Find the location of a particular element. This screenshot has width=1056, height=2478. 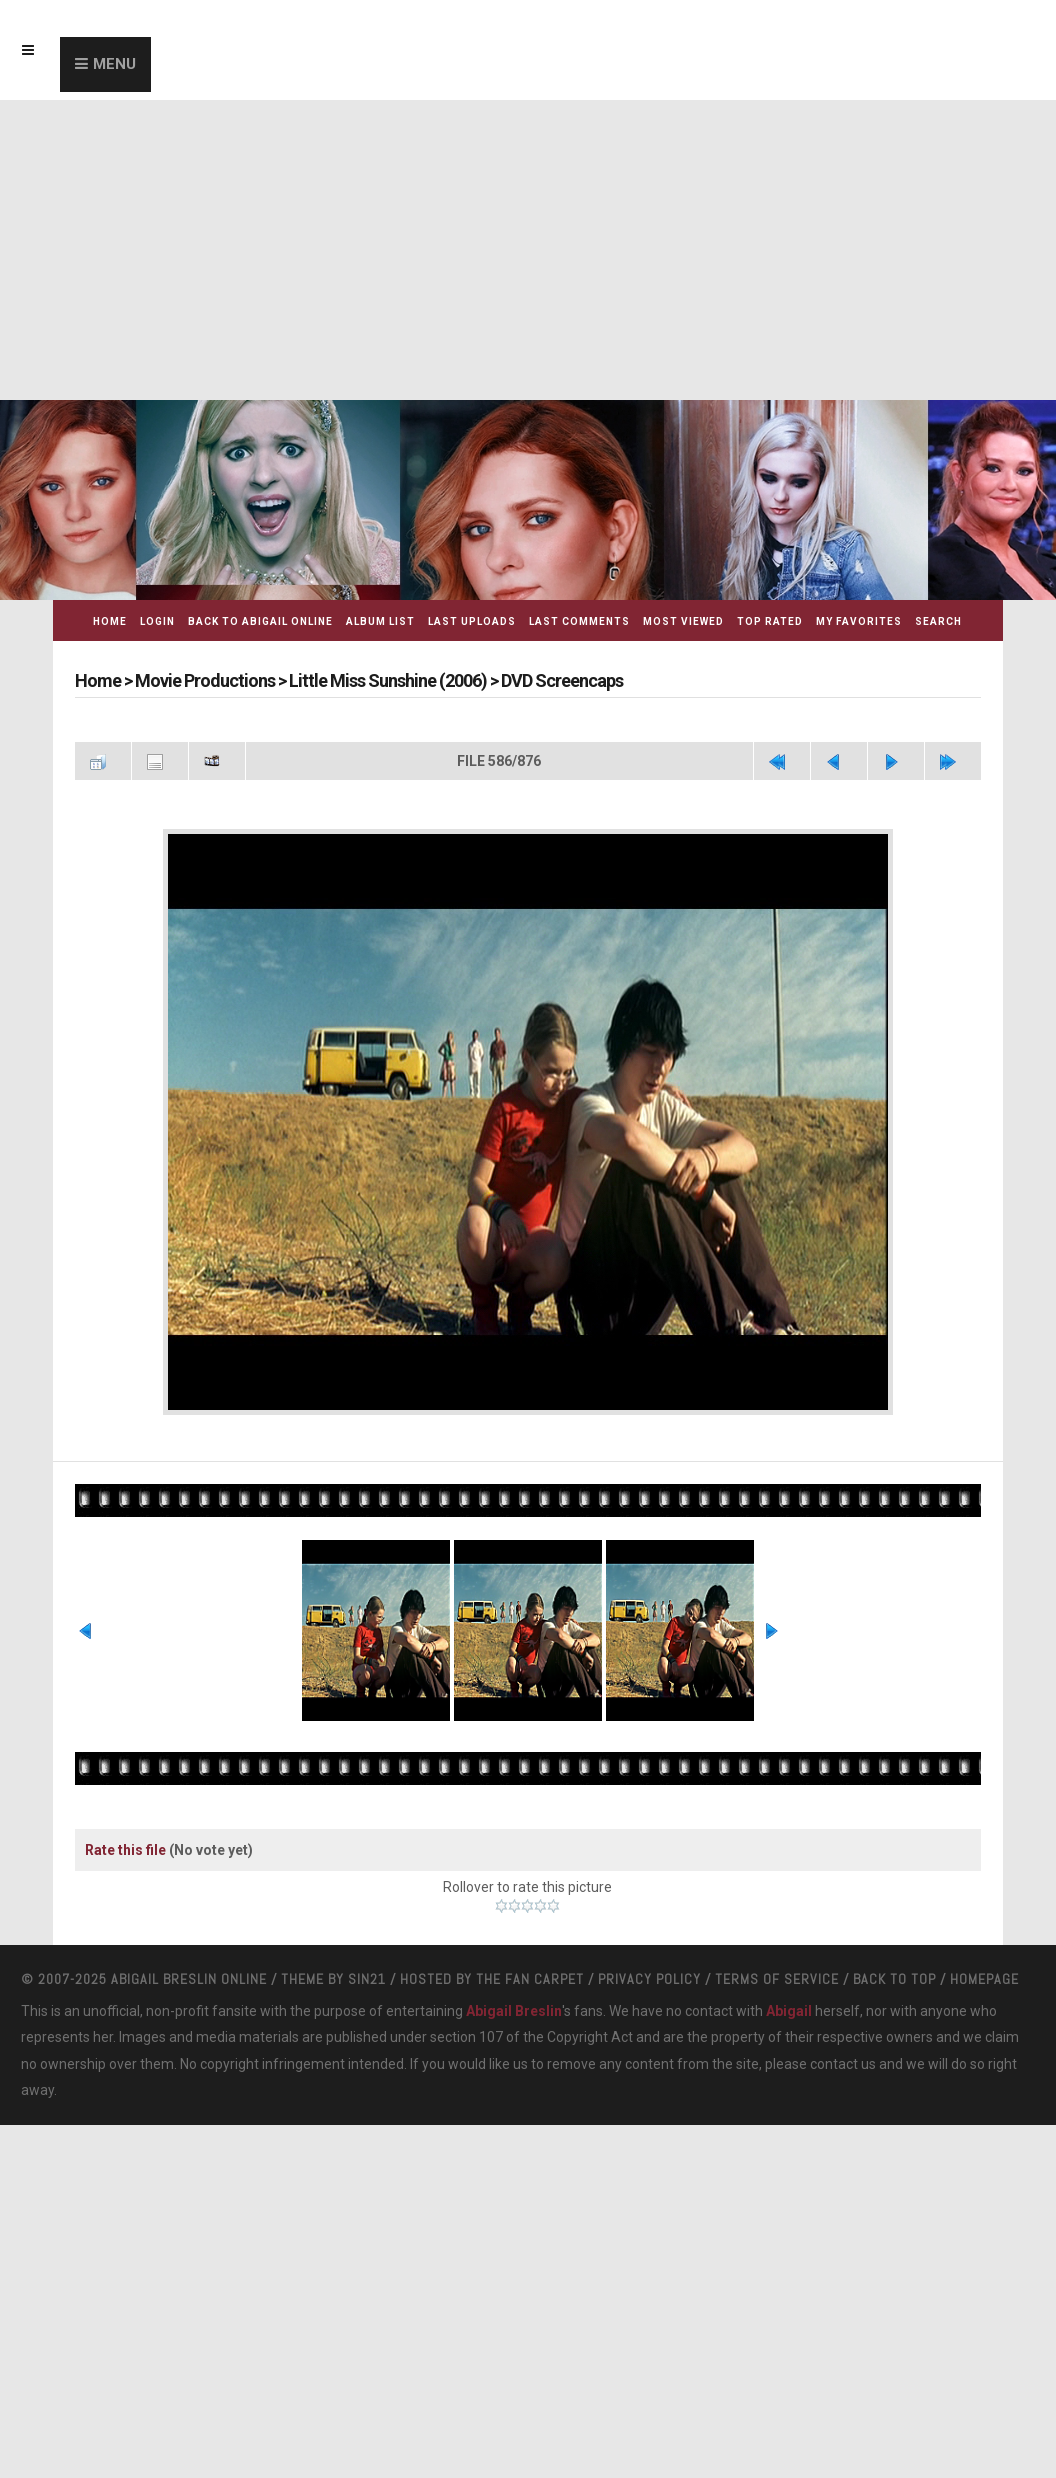

Home is located at coordinates (110, 621).